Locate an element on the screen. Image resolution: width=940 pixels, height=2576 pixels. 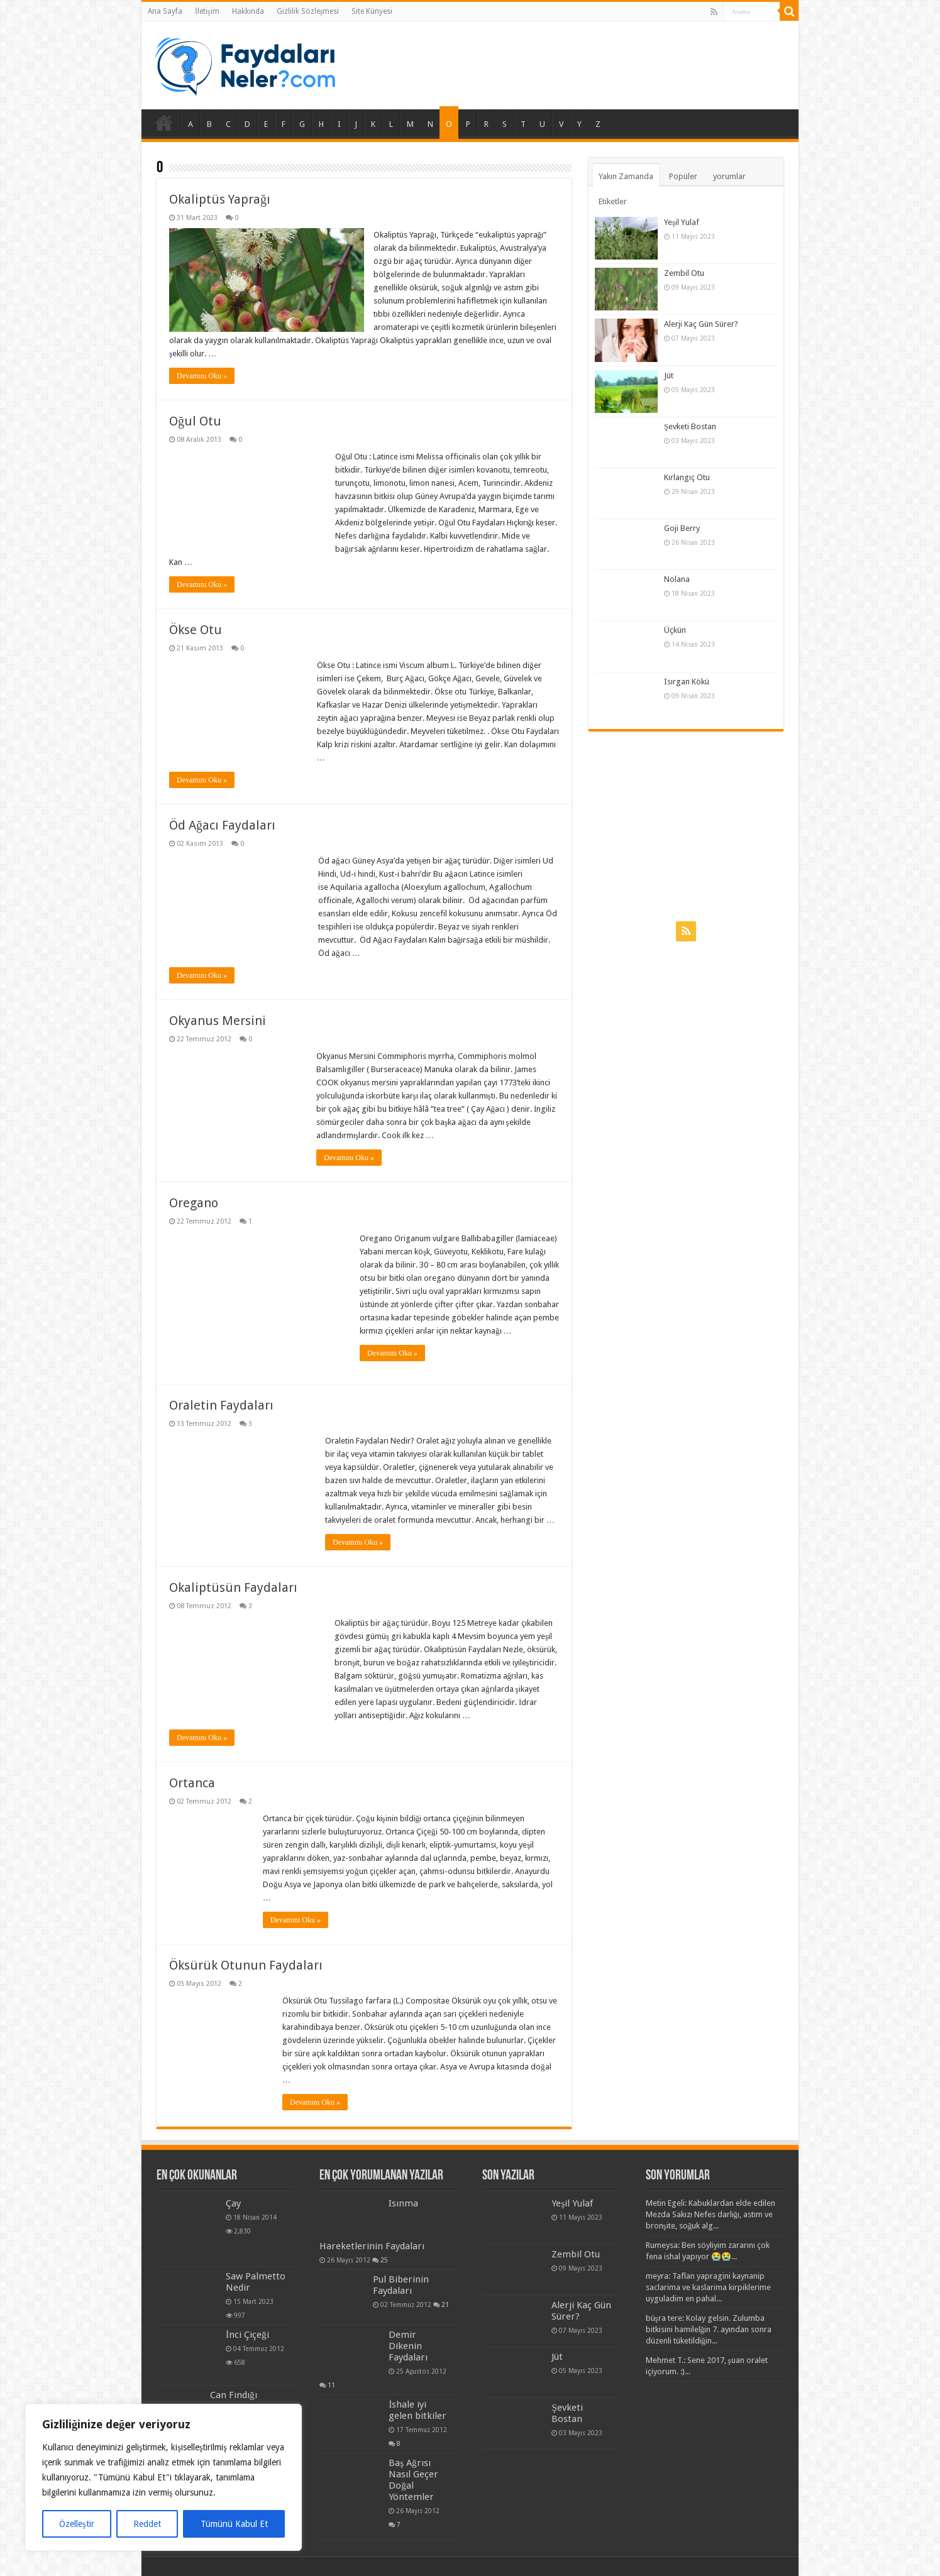
11 is located at coordinates (331, 2385).